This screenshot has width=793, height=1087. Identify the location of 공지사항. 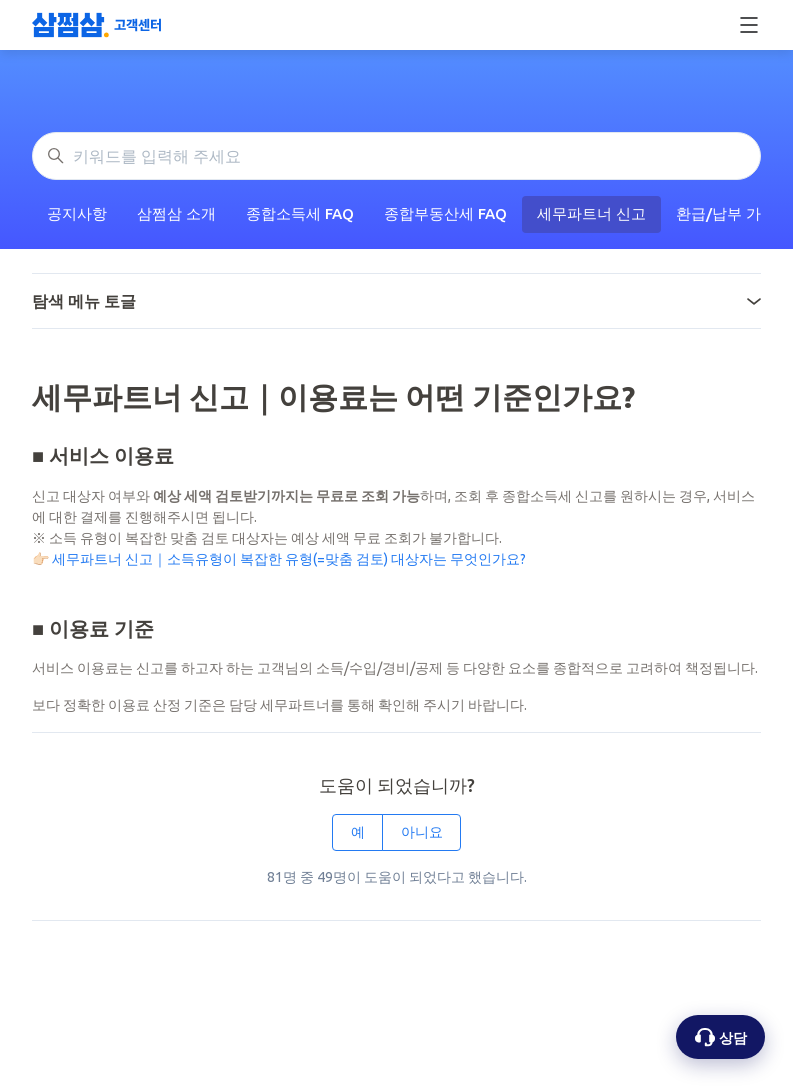
(77, 213).